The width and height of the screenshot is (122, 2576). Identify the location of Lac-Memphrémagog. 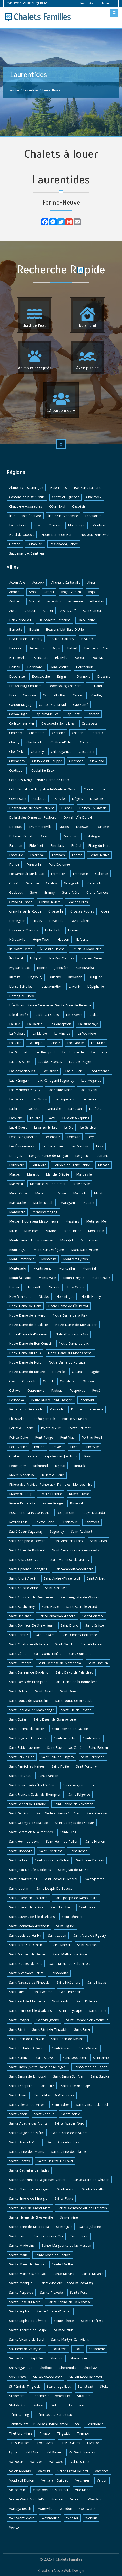
(24, 1090).